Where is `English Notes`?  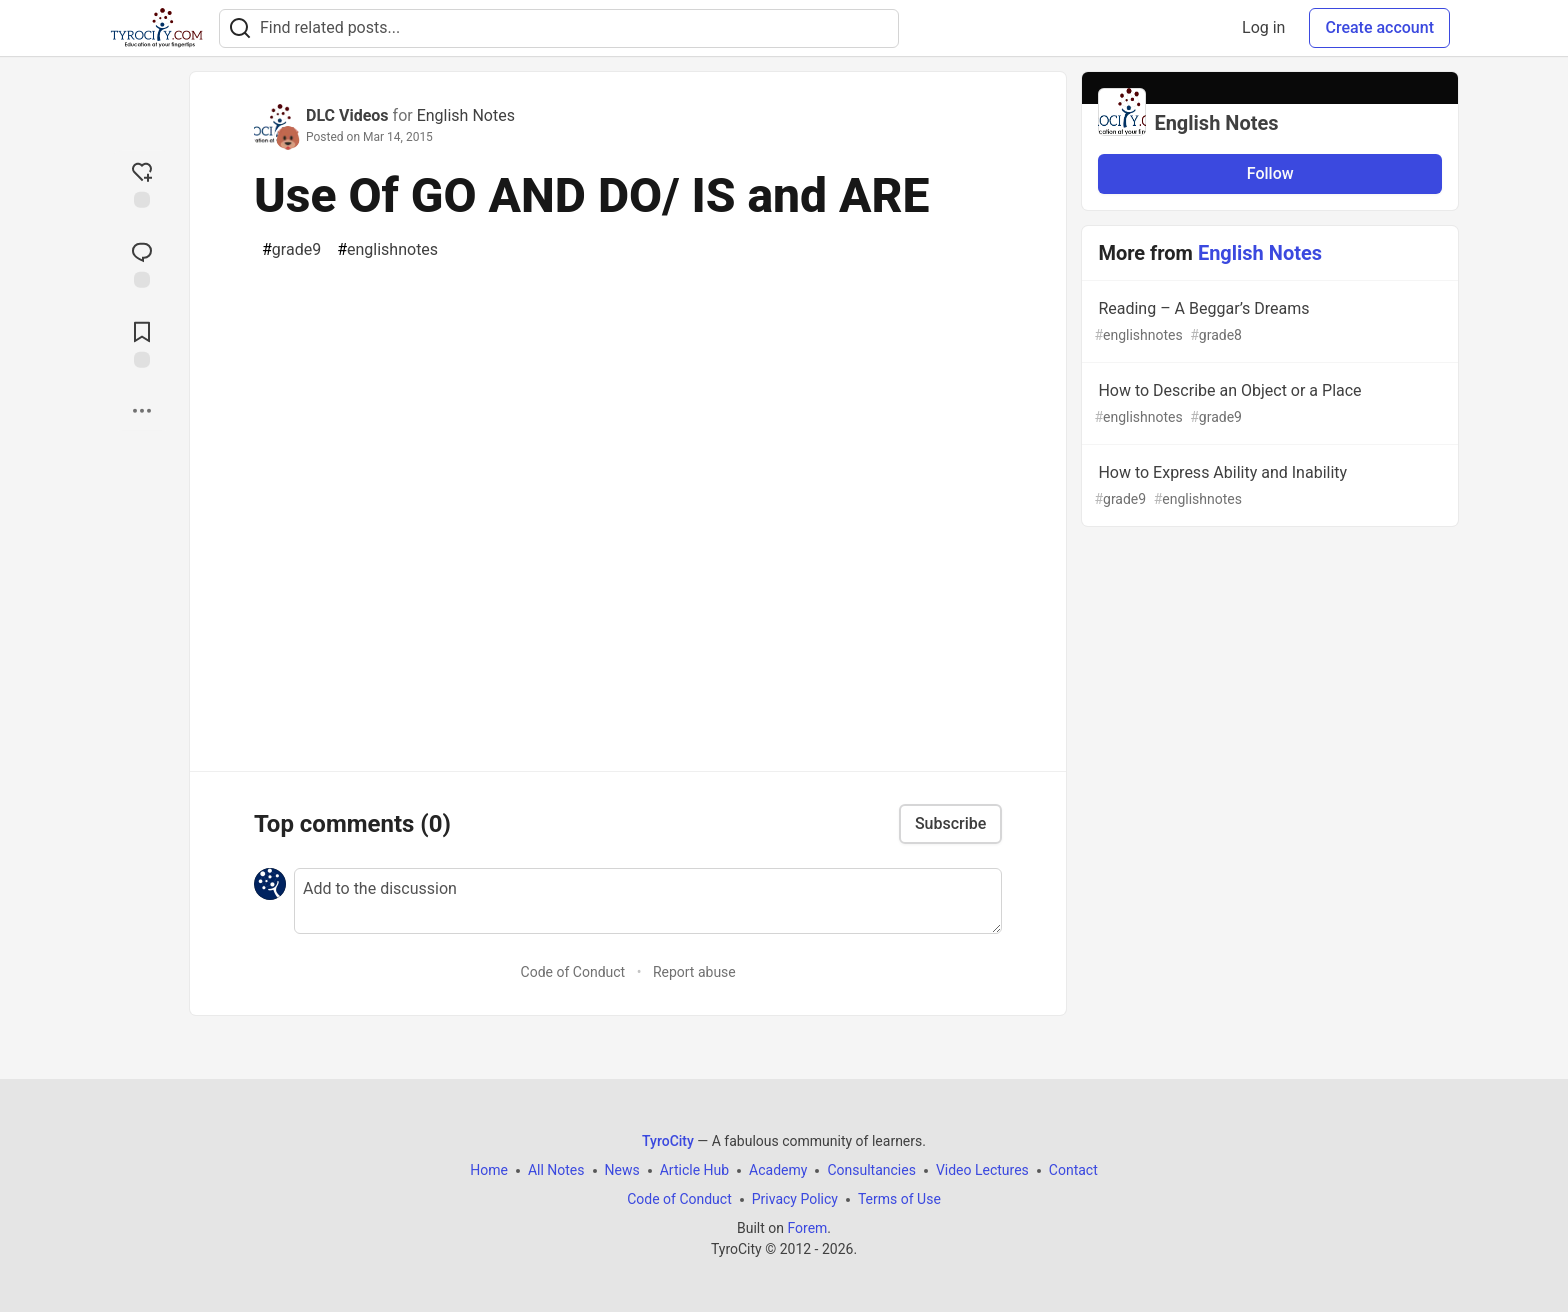 English Notes is located at coordinates (466, 115).